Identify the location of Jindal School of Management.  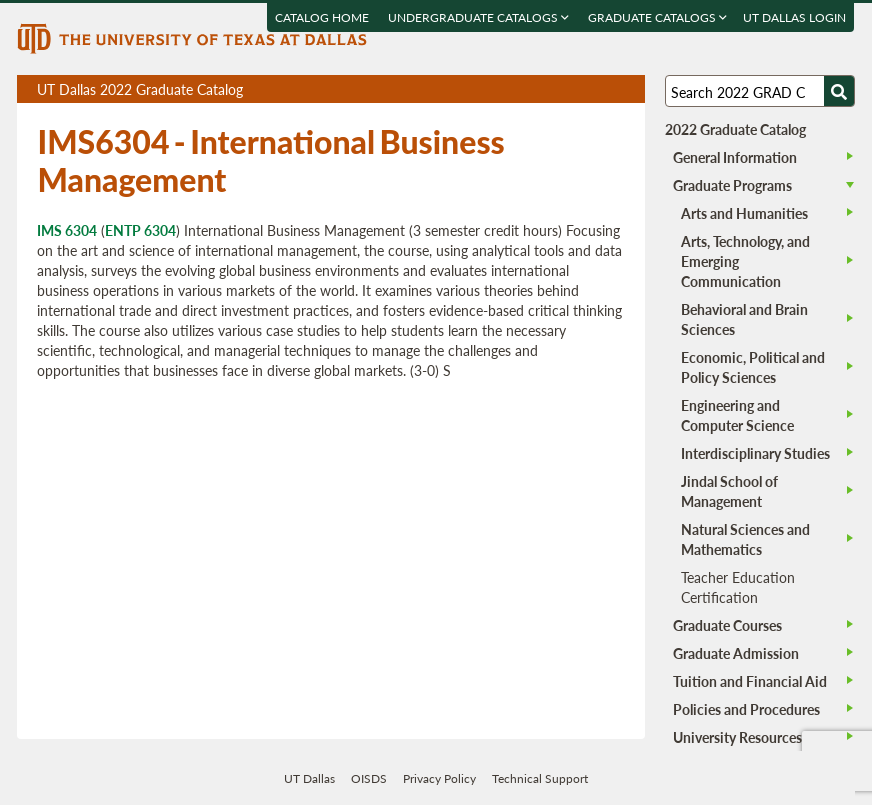
(729, 491).